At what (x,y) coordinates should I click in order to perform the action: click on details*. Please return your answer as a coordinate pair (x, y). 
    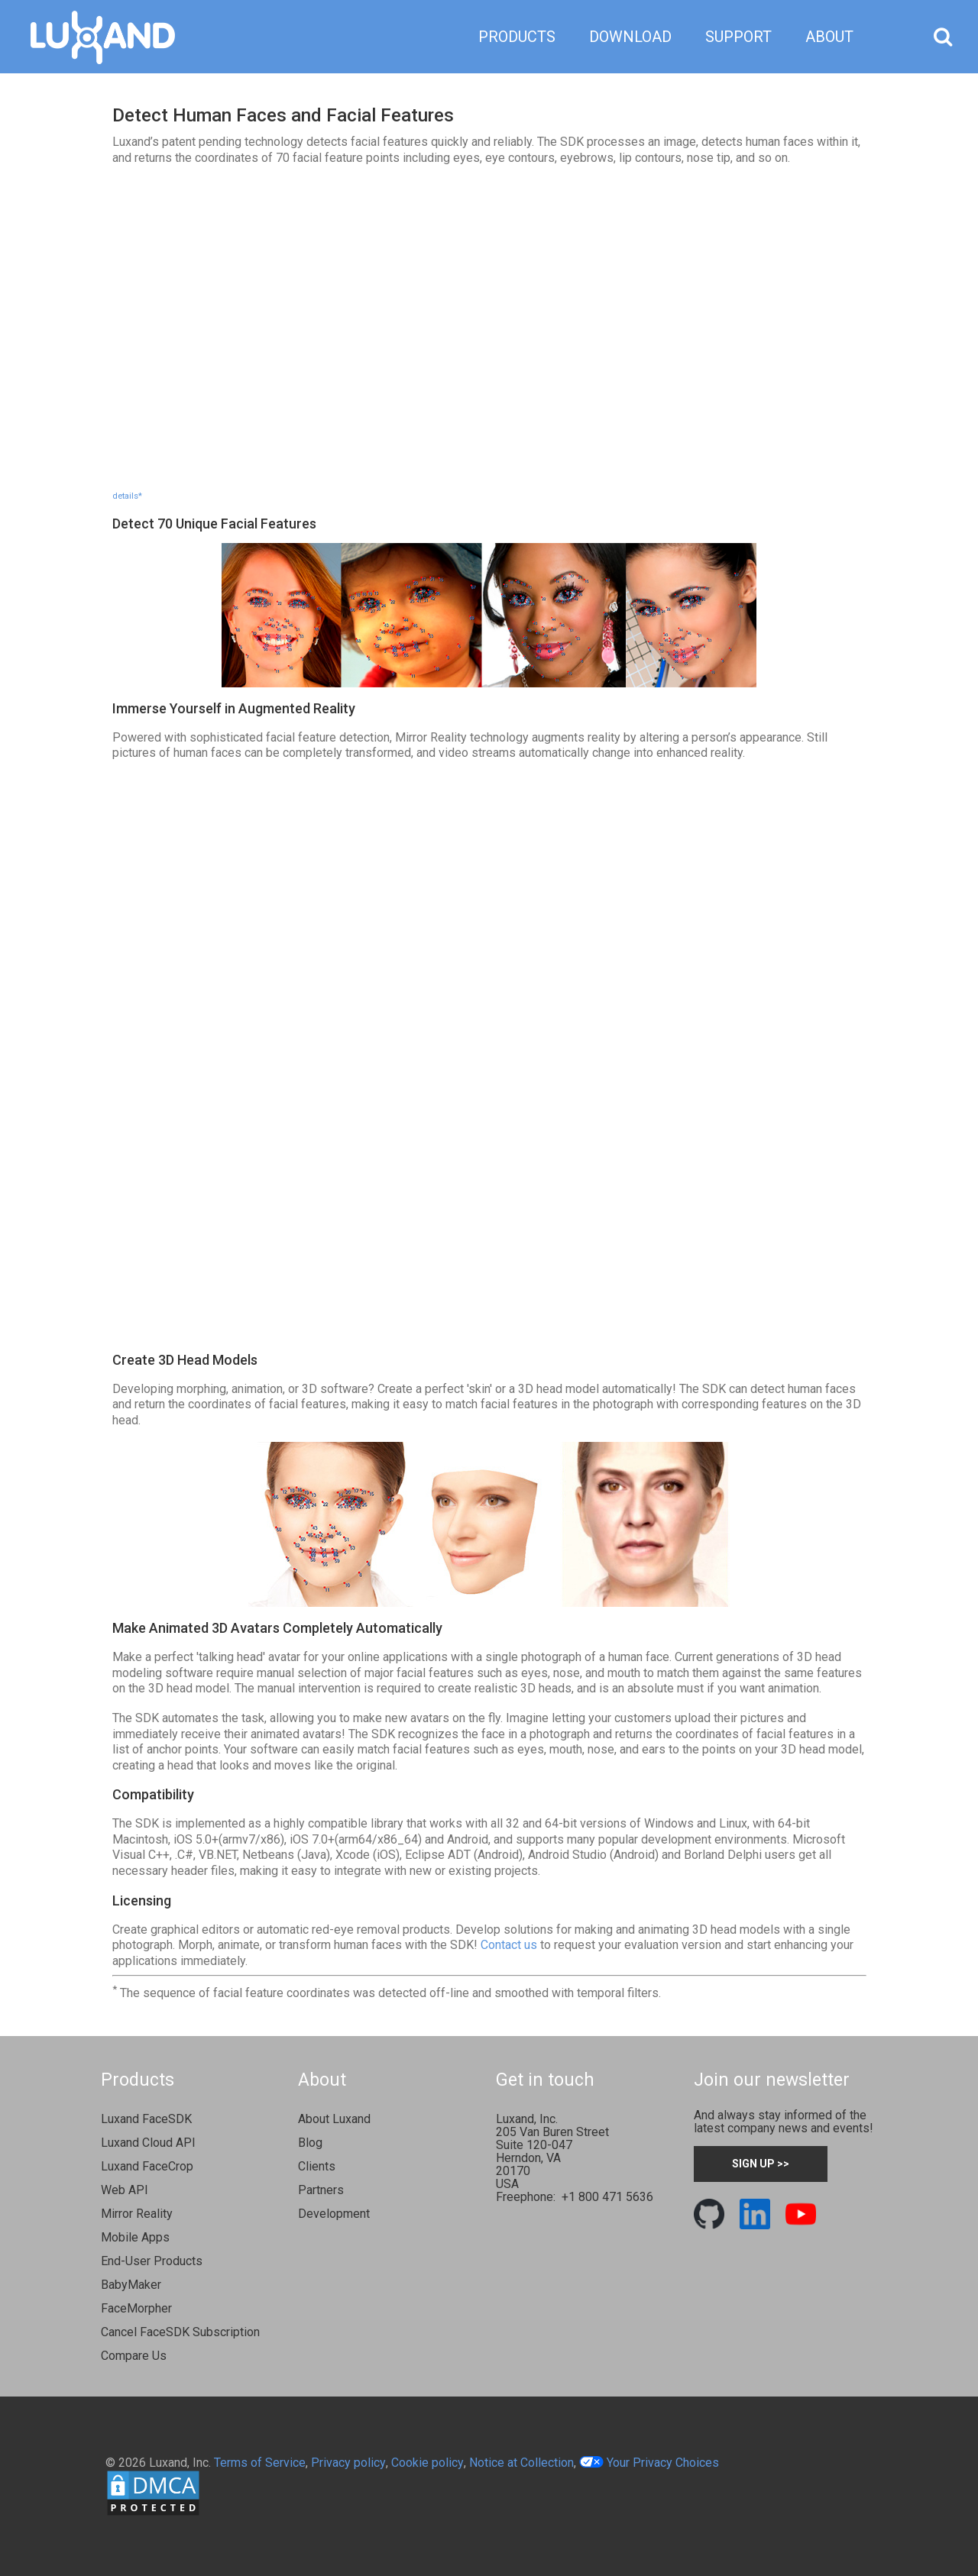
    Looking at the image, I should click on (127, 496).